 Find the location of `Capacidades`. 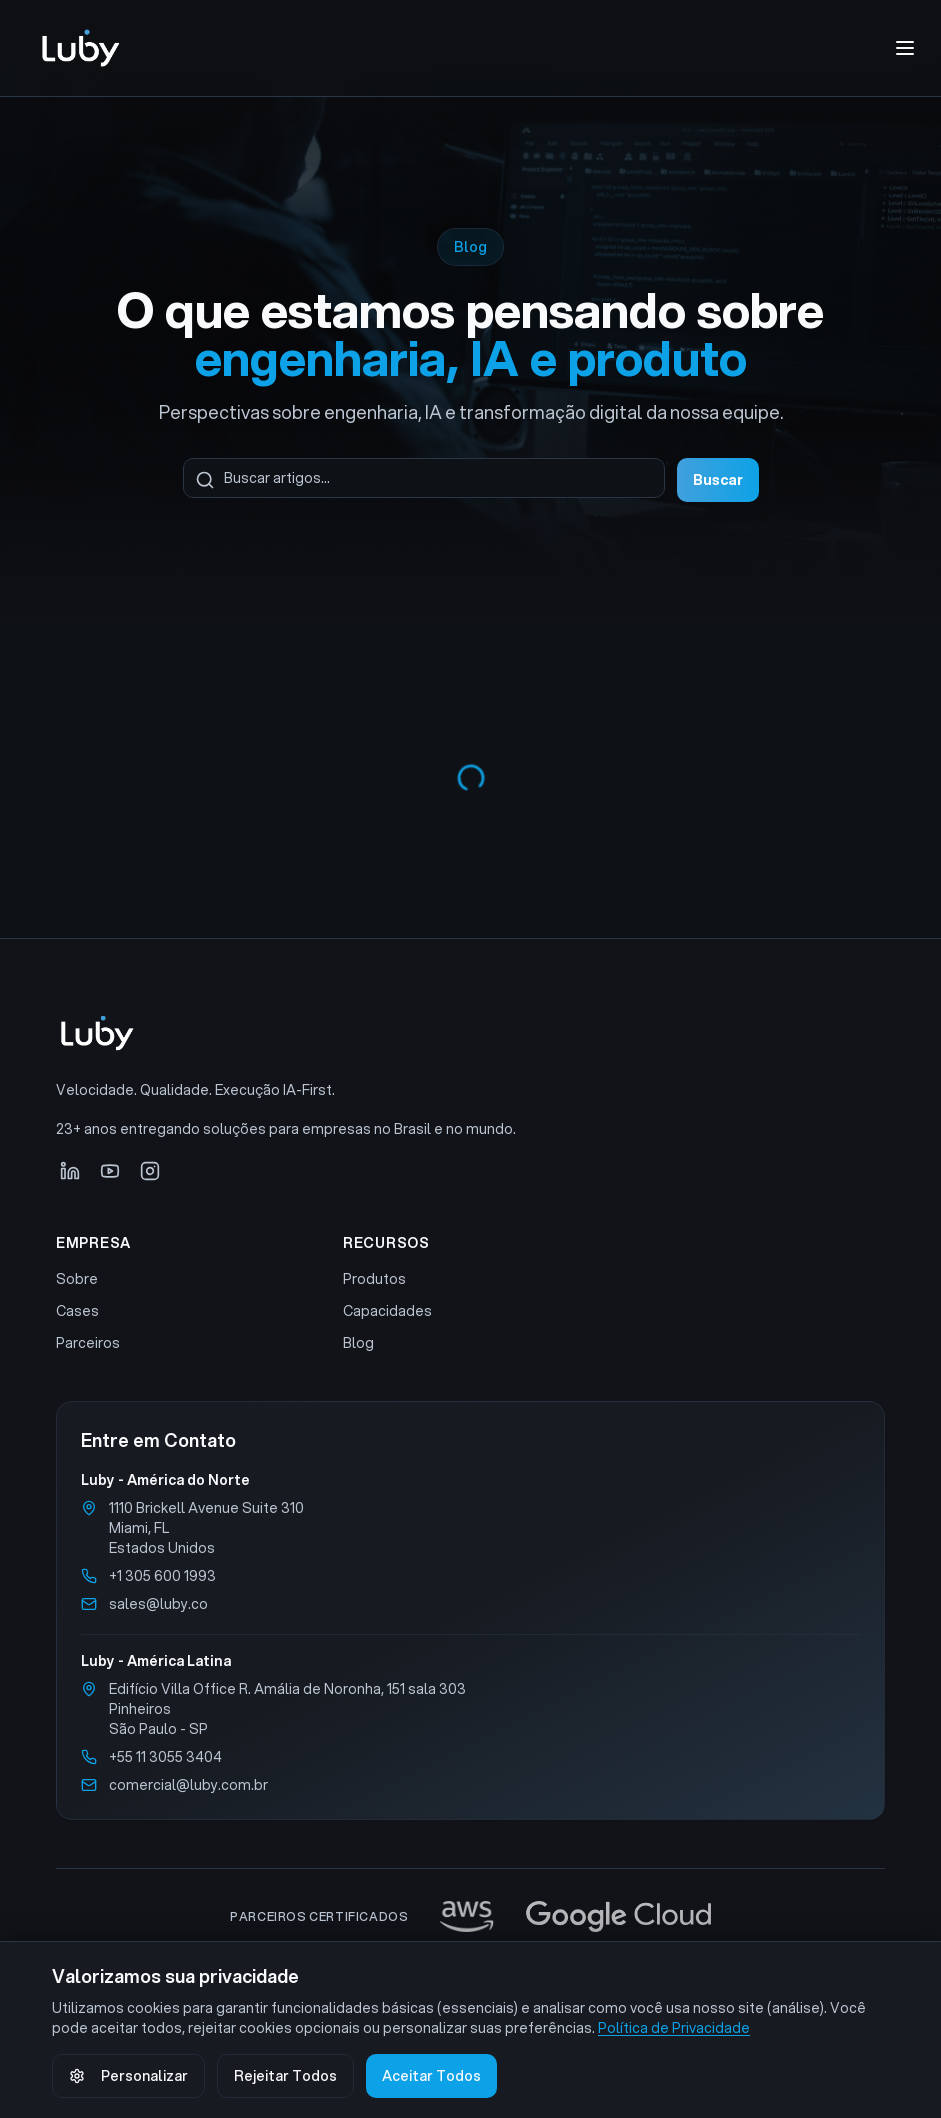

Capacidades is located at coordinates (387, 1311).